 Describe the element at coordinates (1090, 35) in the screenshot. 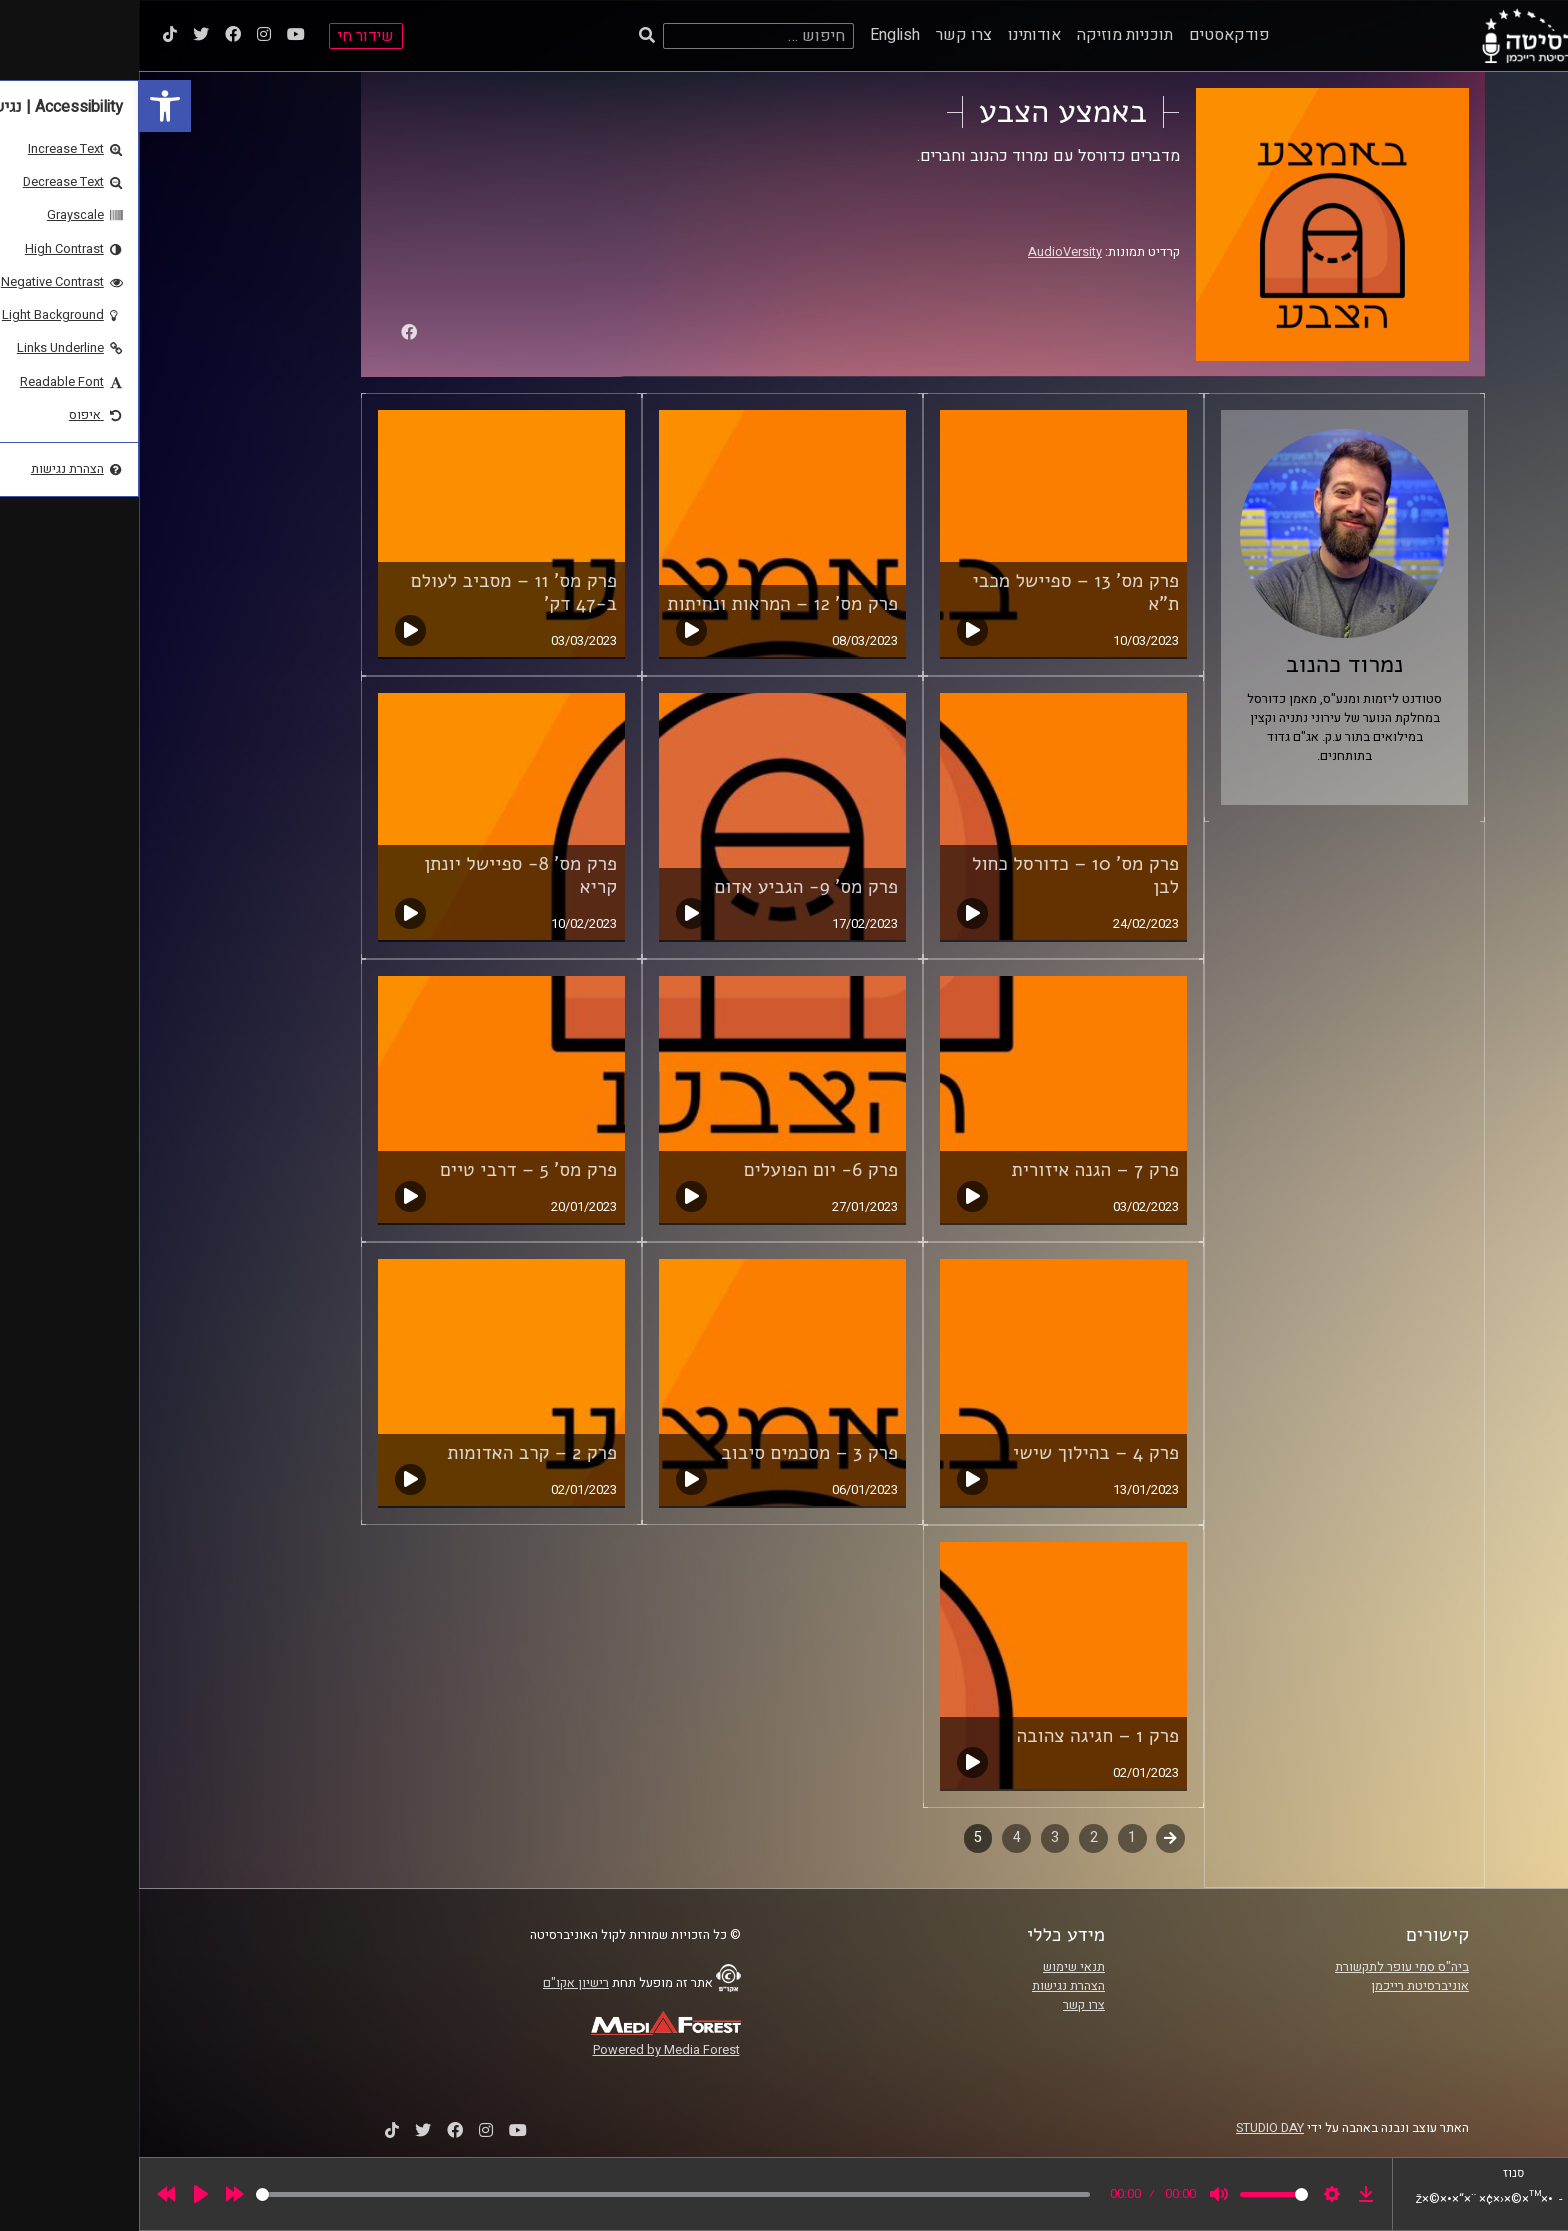

I see `פודקאסטים [link]` at that location.